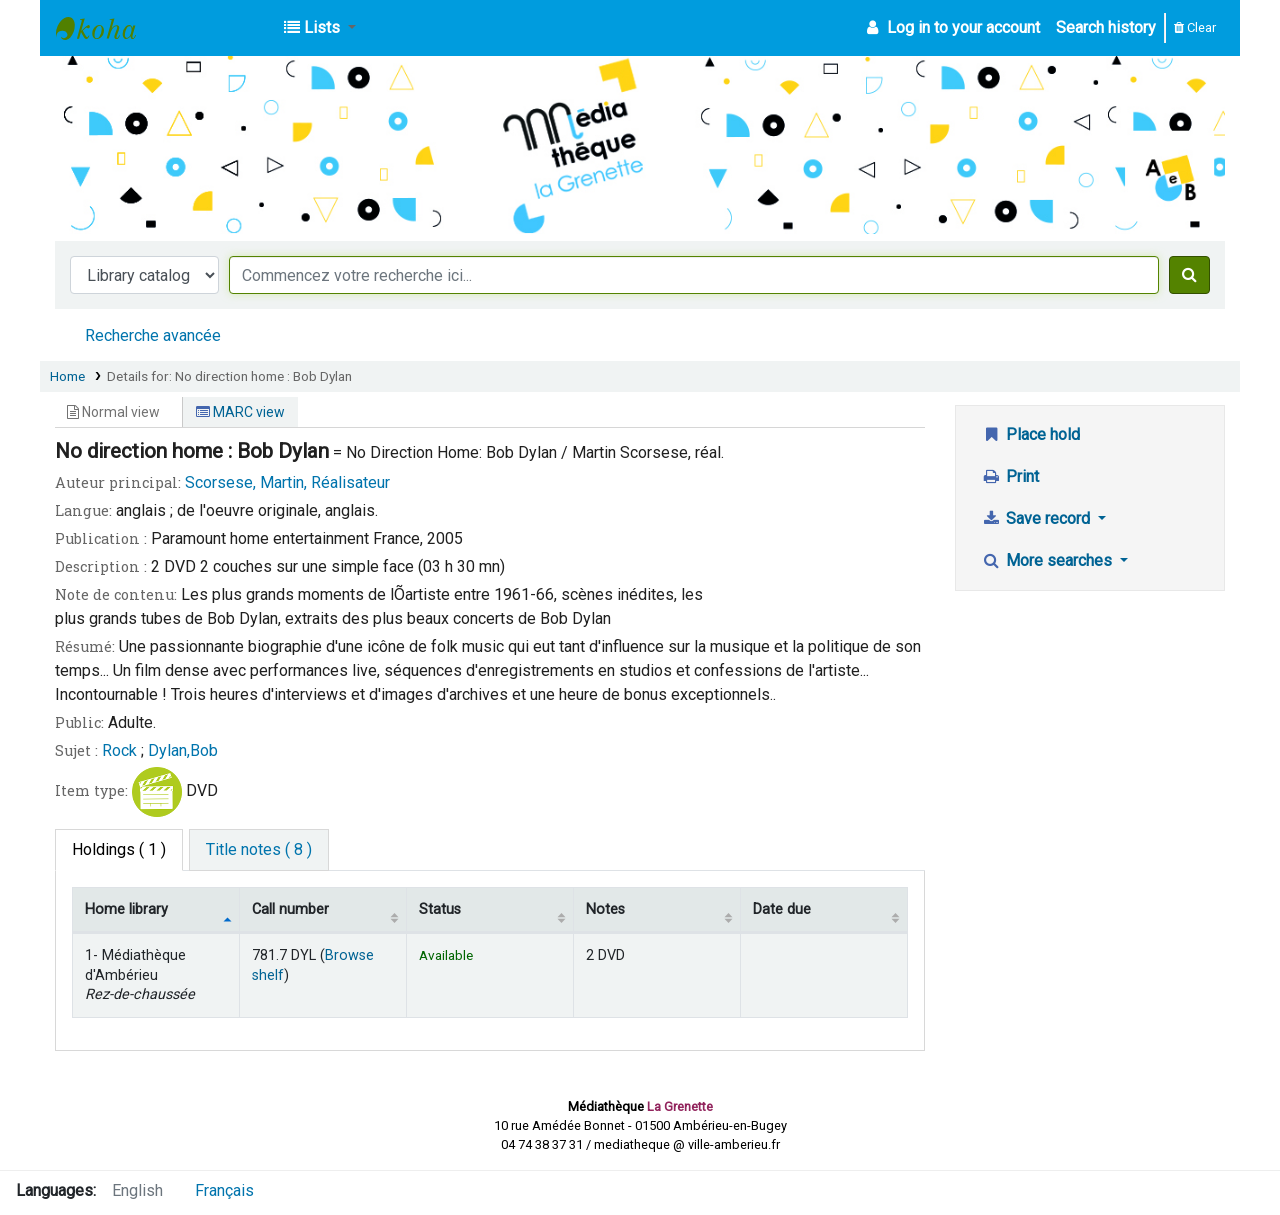 The image size is (1280, 1215). I want to click on [Search], so click(1189, 275).